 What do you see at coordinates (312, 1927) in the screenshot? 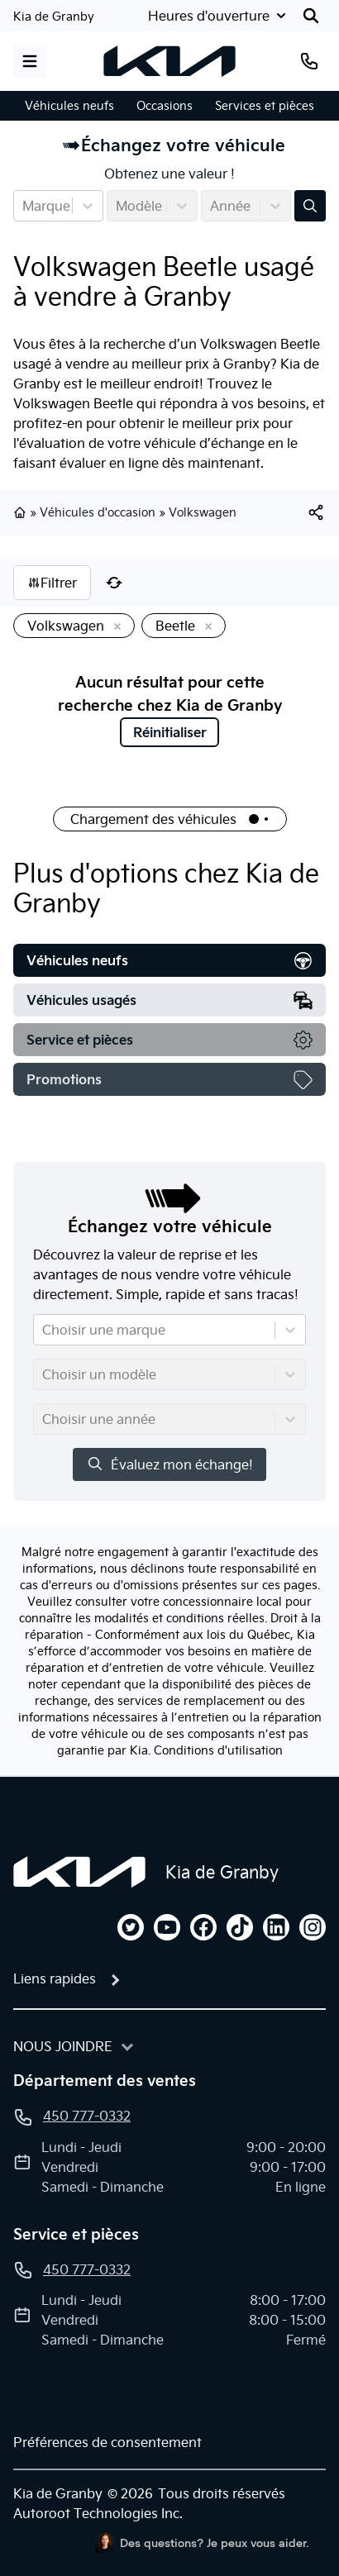
I see `[instagram]` at bounding box center [312, 1927].